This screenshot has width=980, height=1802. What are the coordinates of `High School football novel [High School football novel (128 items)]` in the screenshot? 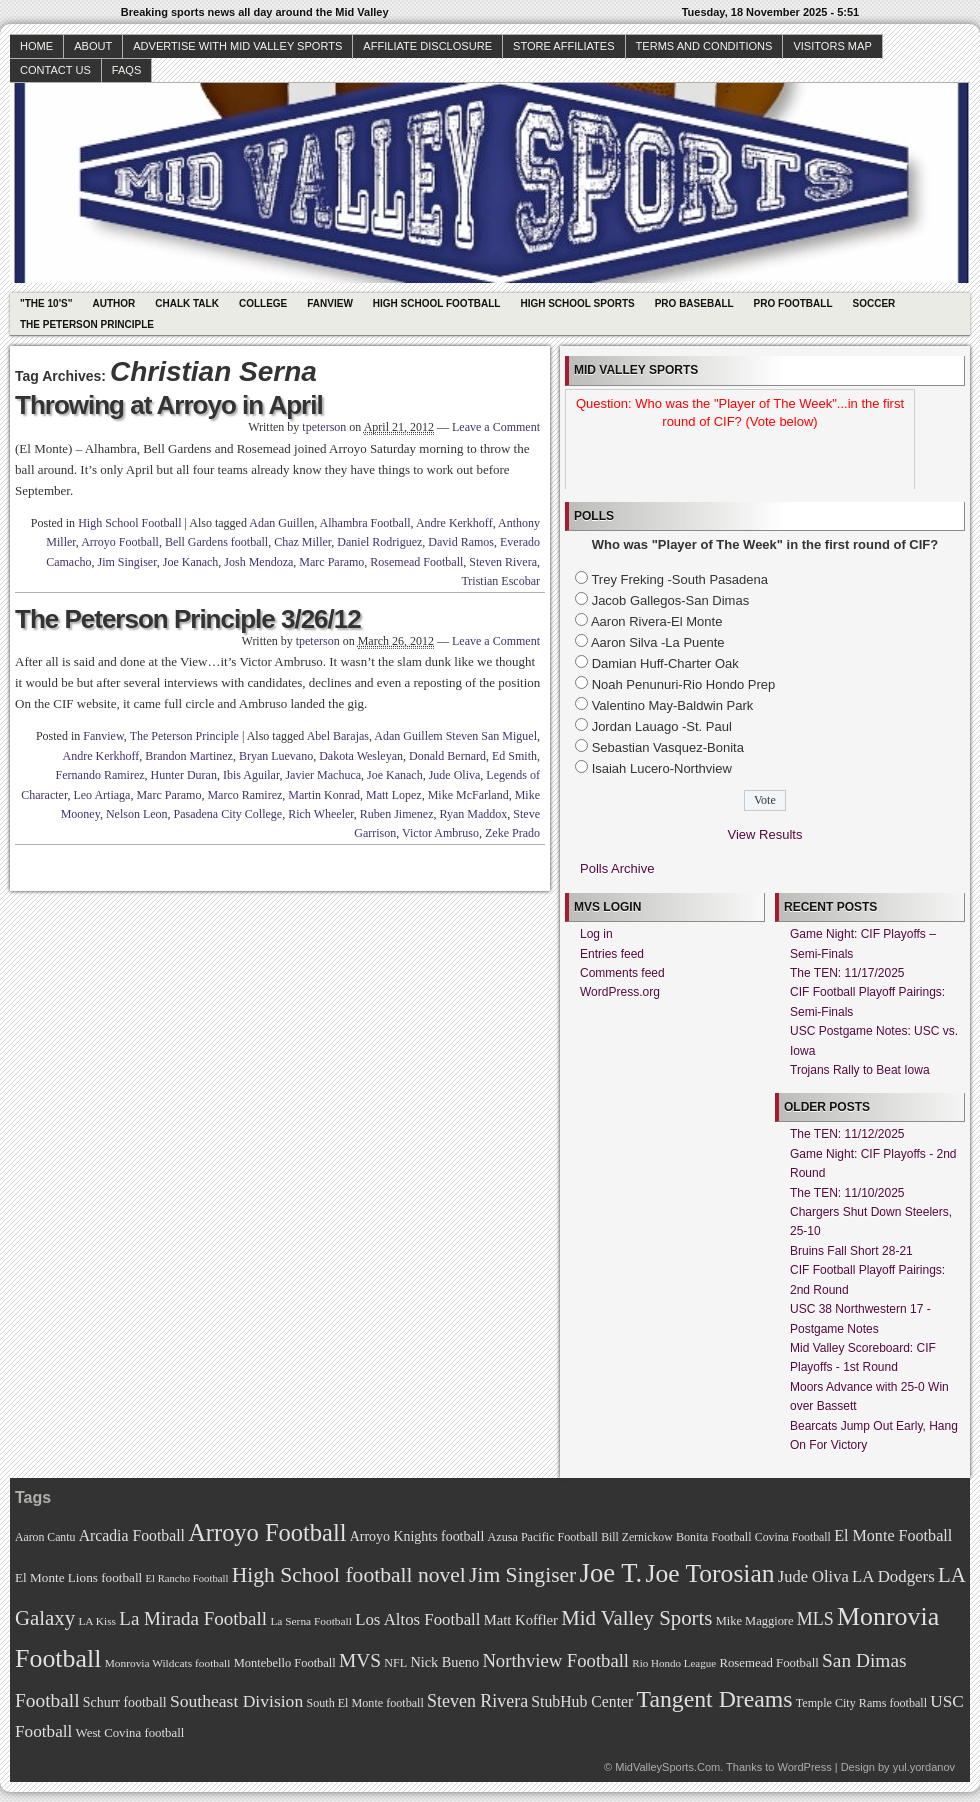 It's located at (349, 1575).